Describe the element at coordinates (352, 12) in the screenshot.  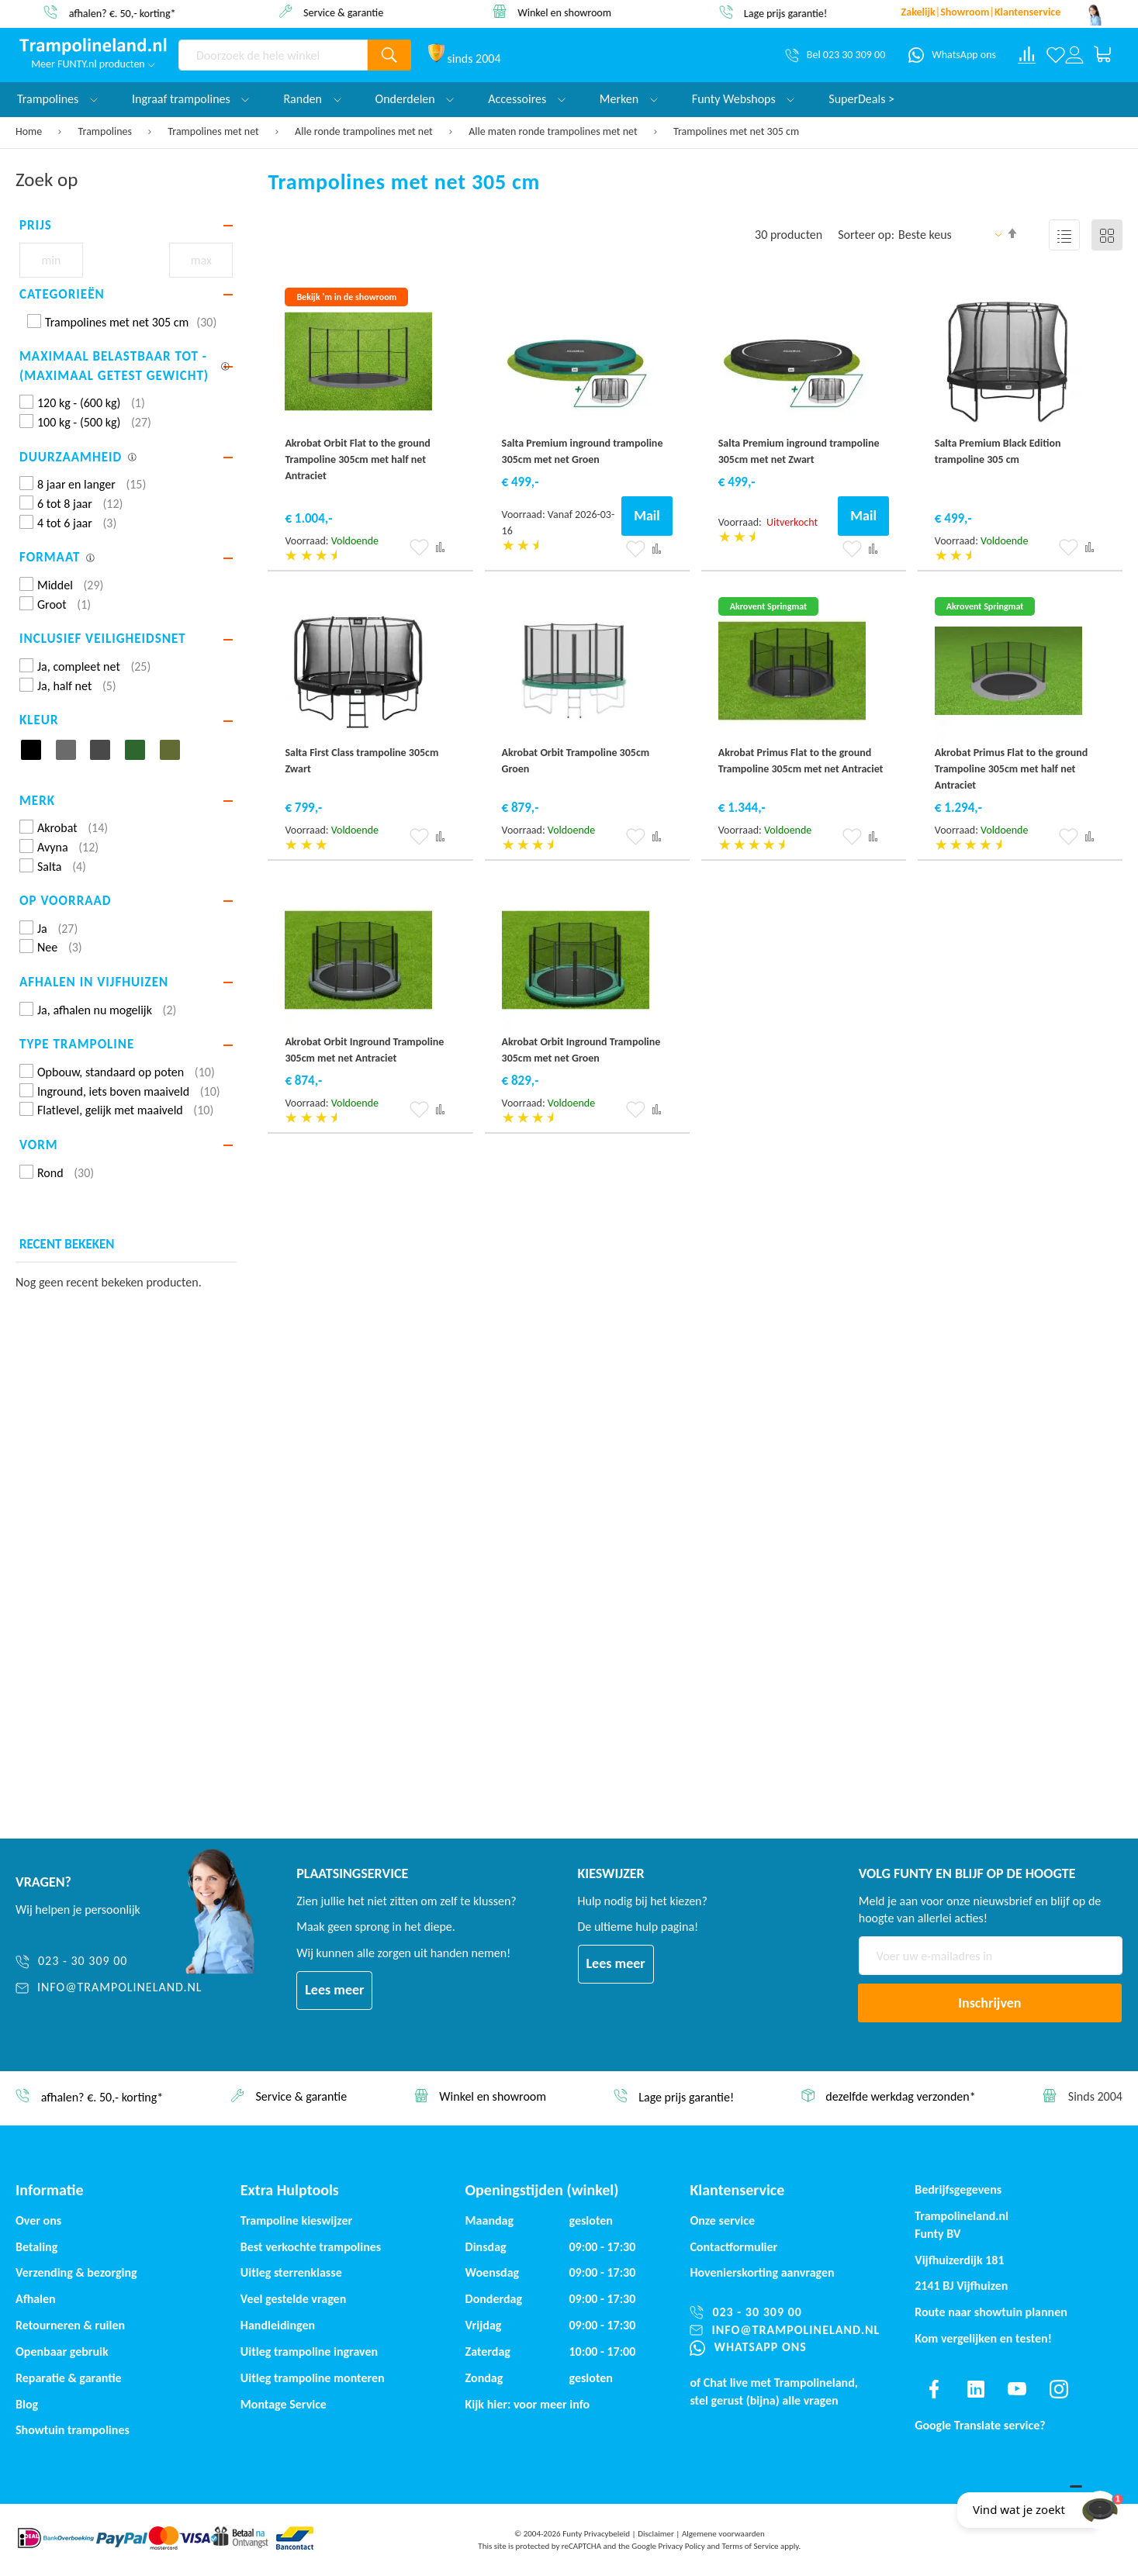
I see `Service & garantie` at that location.